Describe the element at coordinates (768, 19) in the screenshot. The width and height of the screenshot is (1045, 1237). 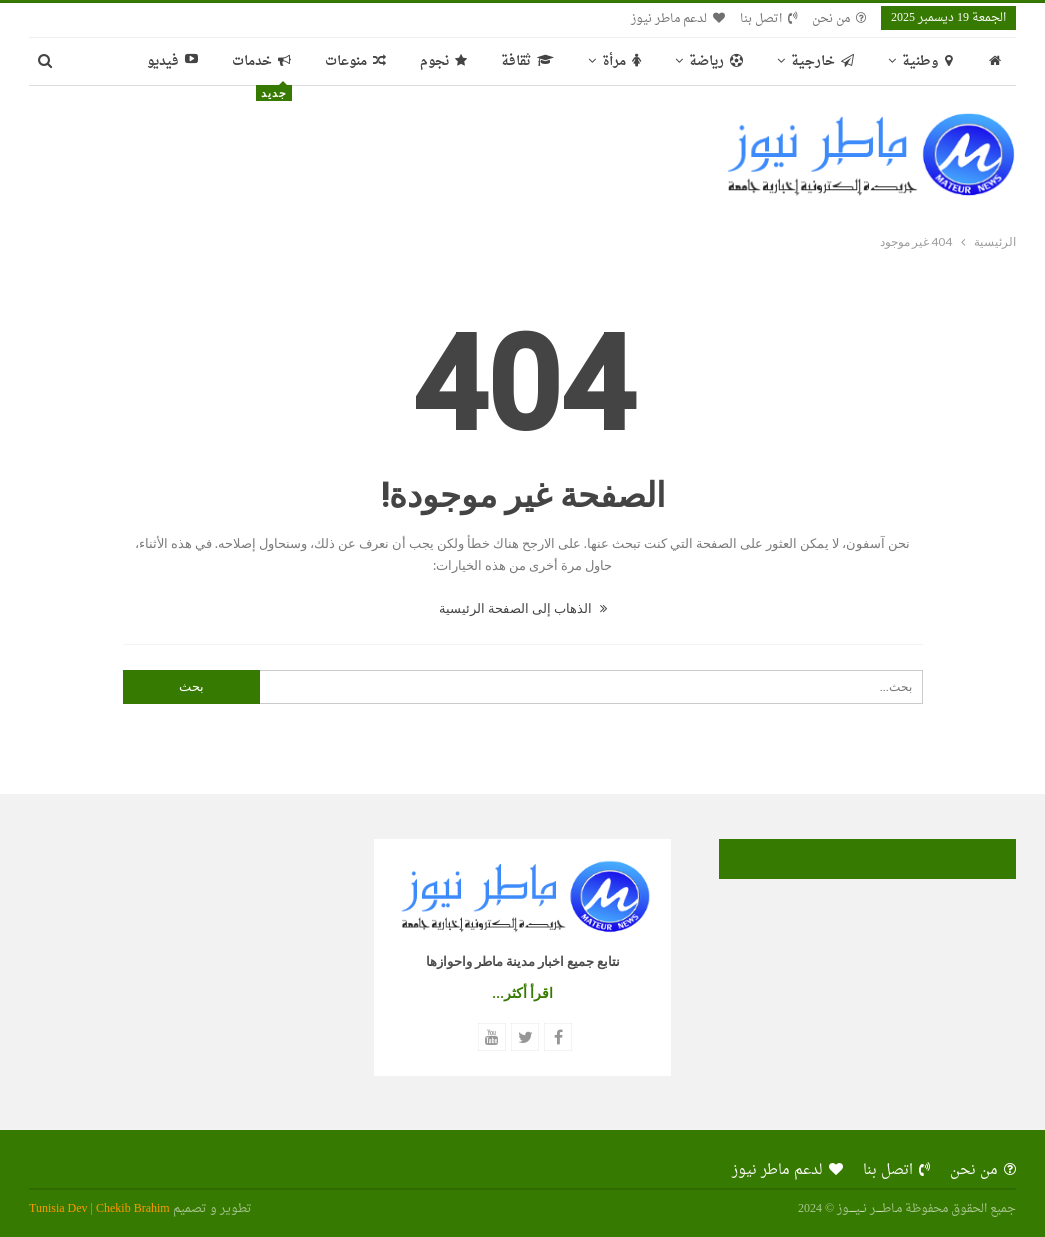
I see `اتصل بنا` at that location.